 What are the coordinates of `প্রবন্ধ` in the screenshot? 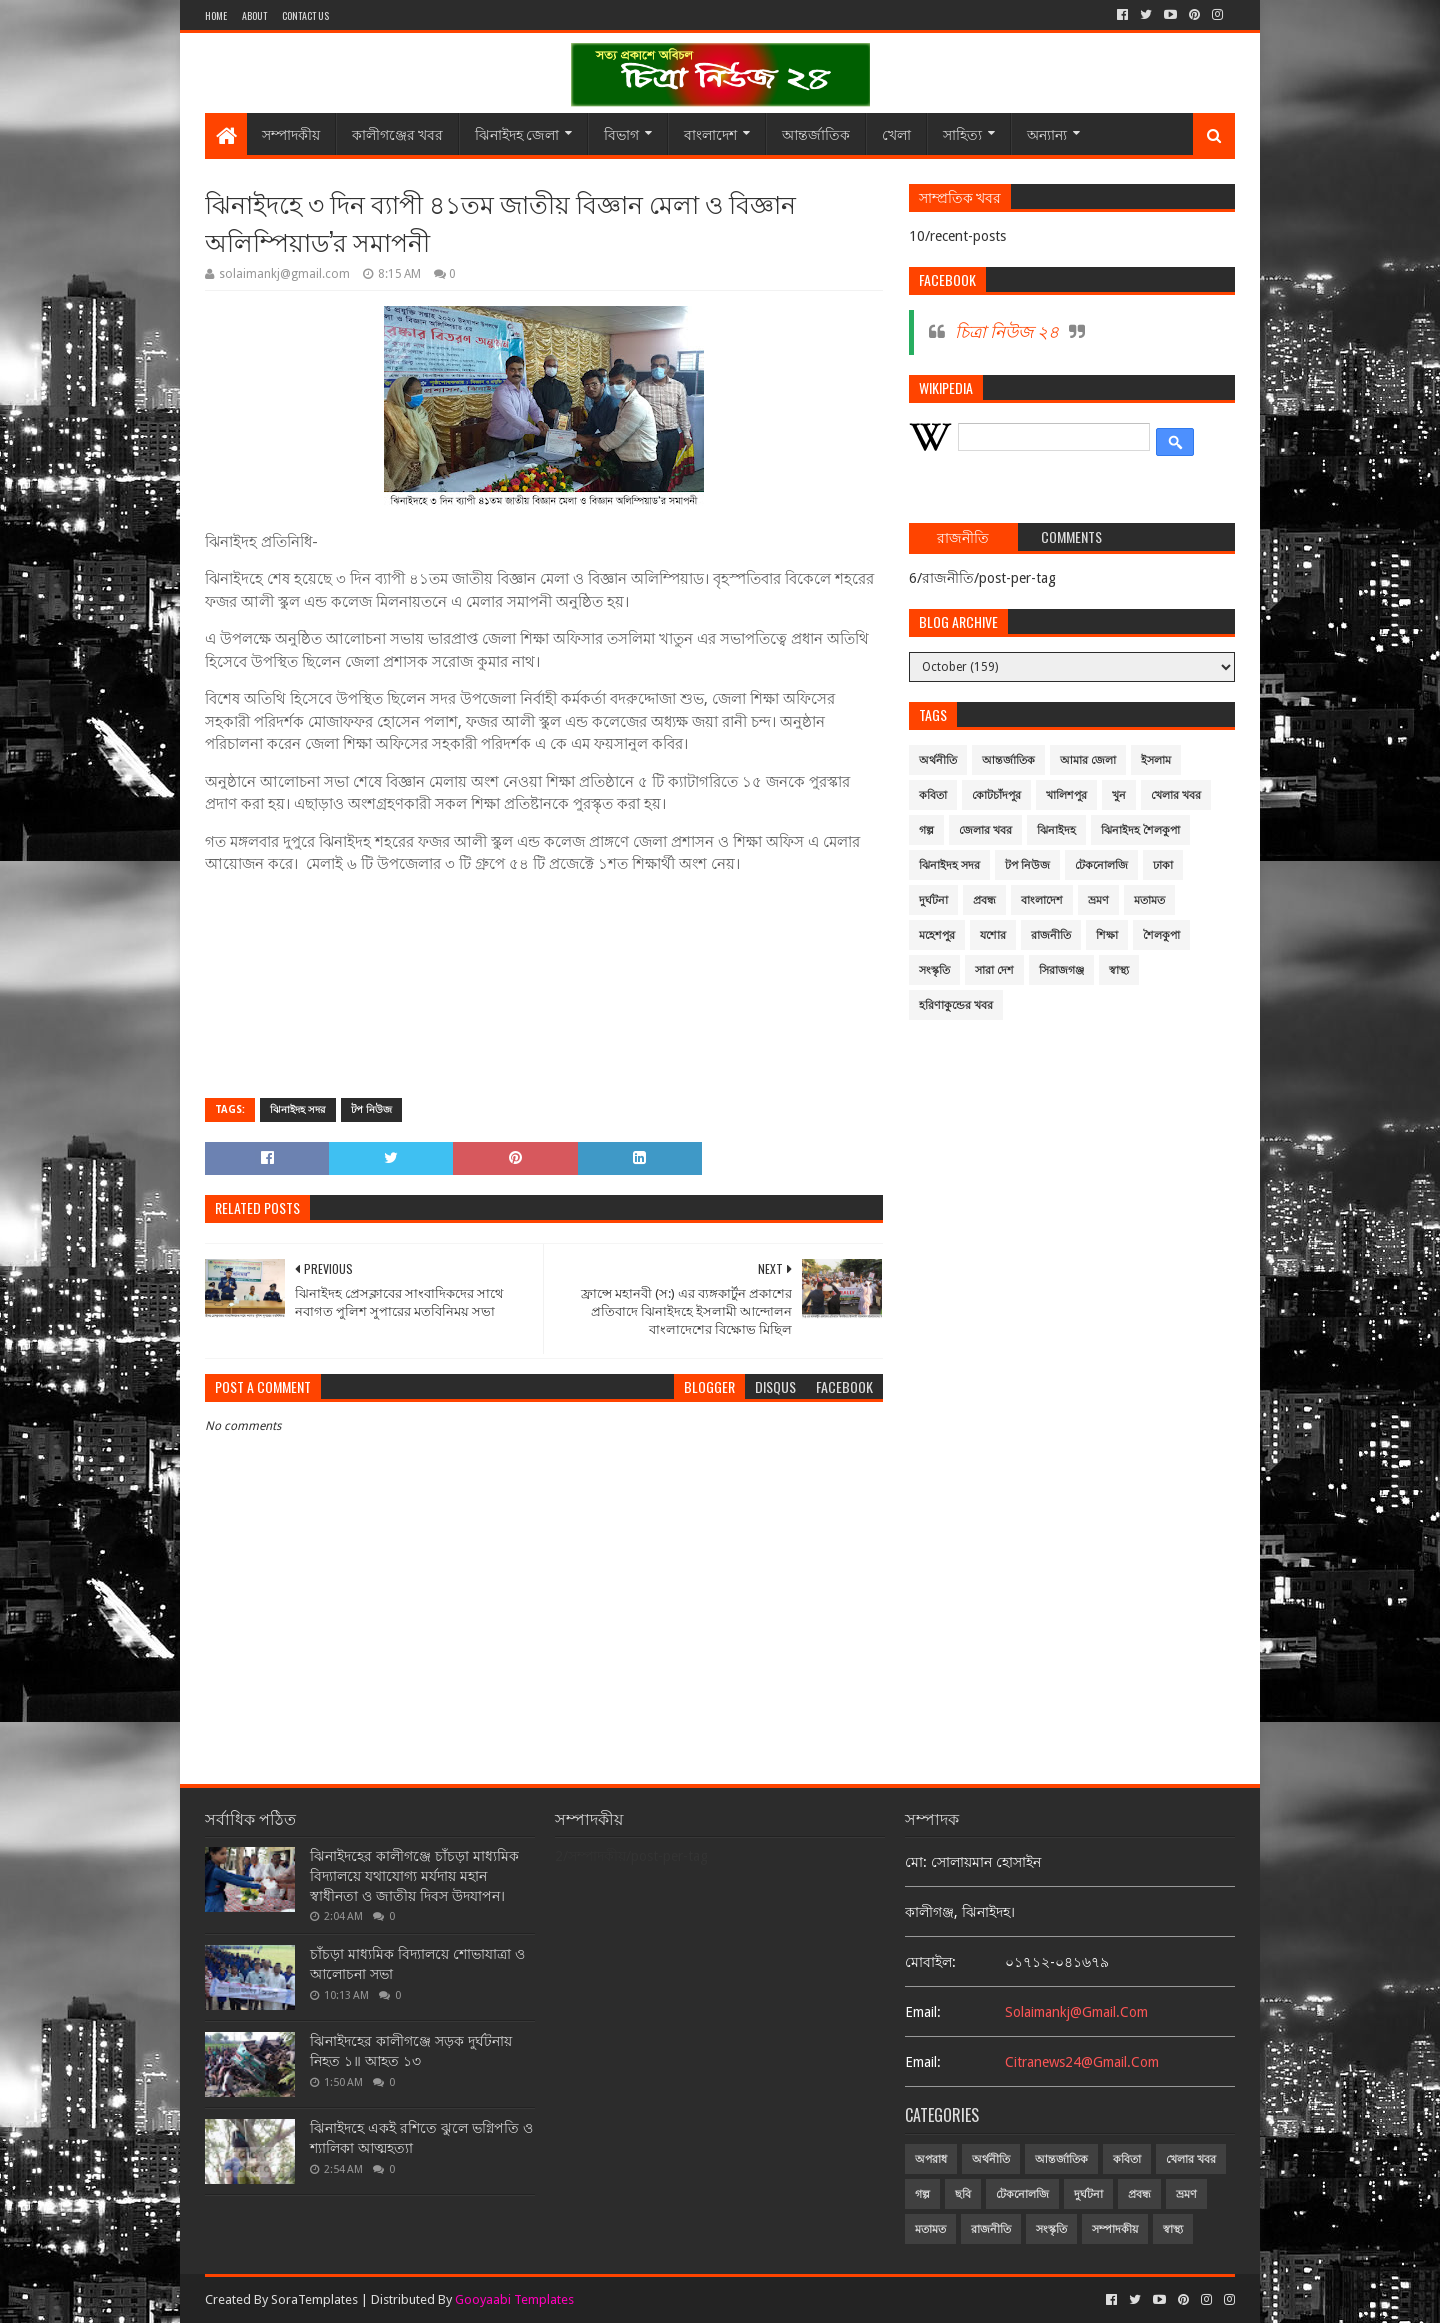 It's located at (984, 900).